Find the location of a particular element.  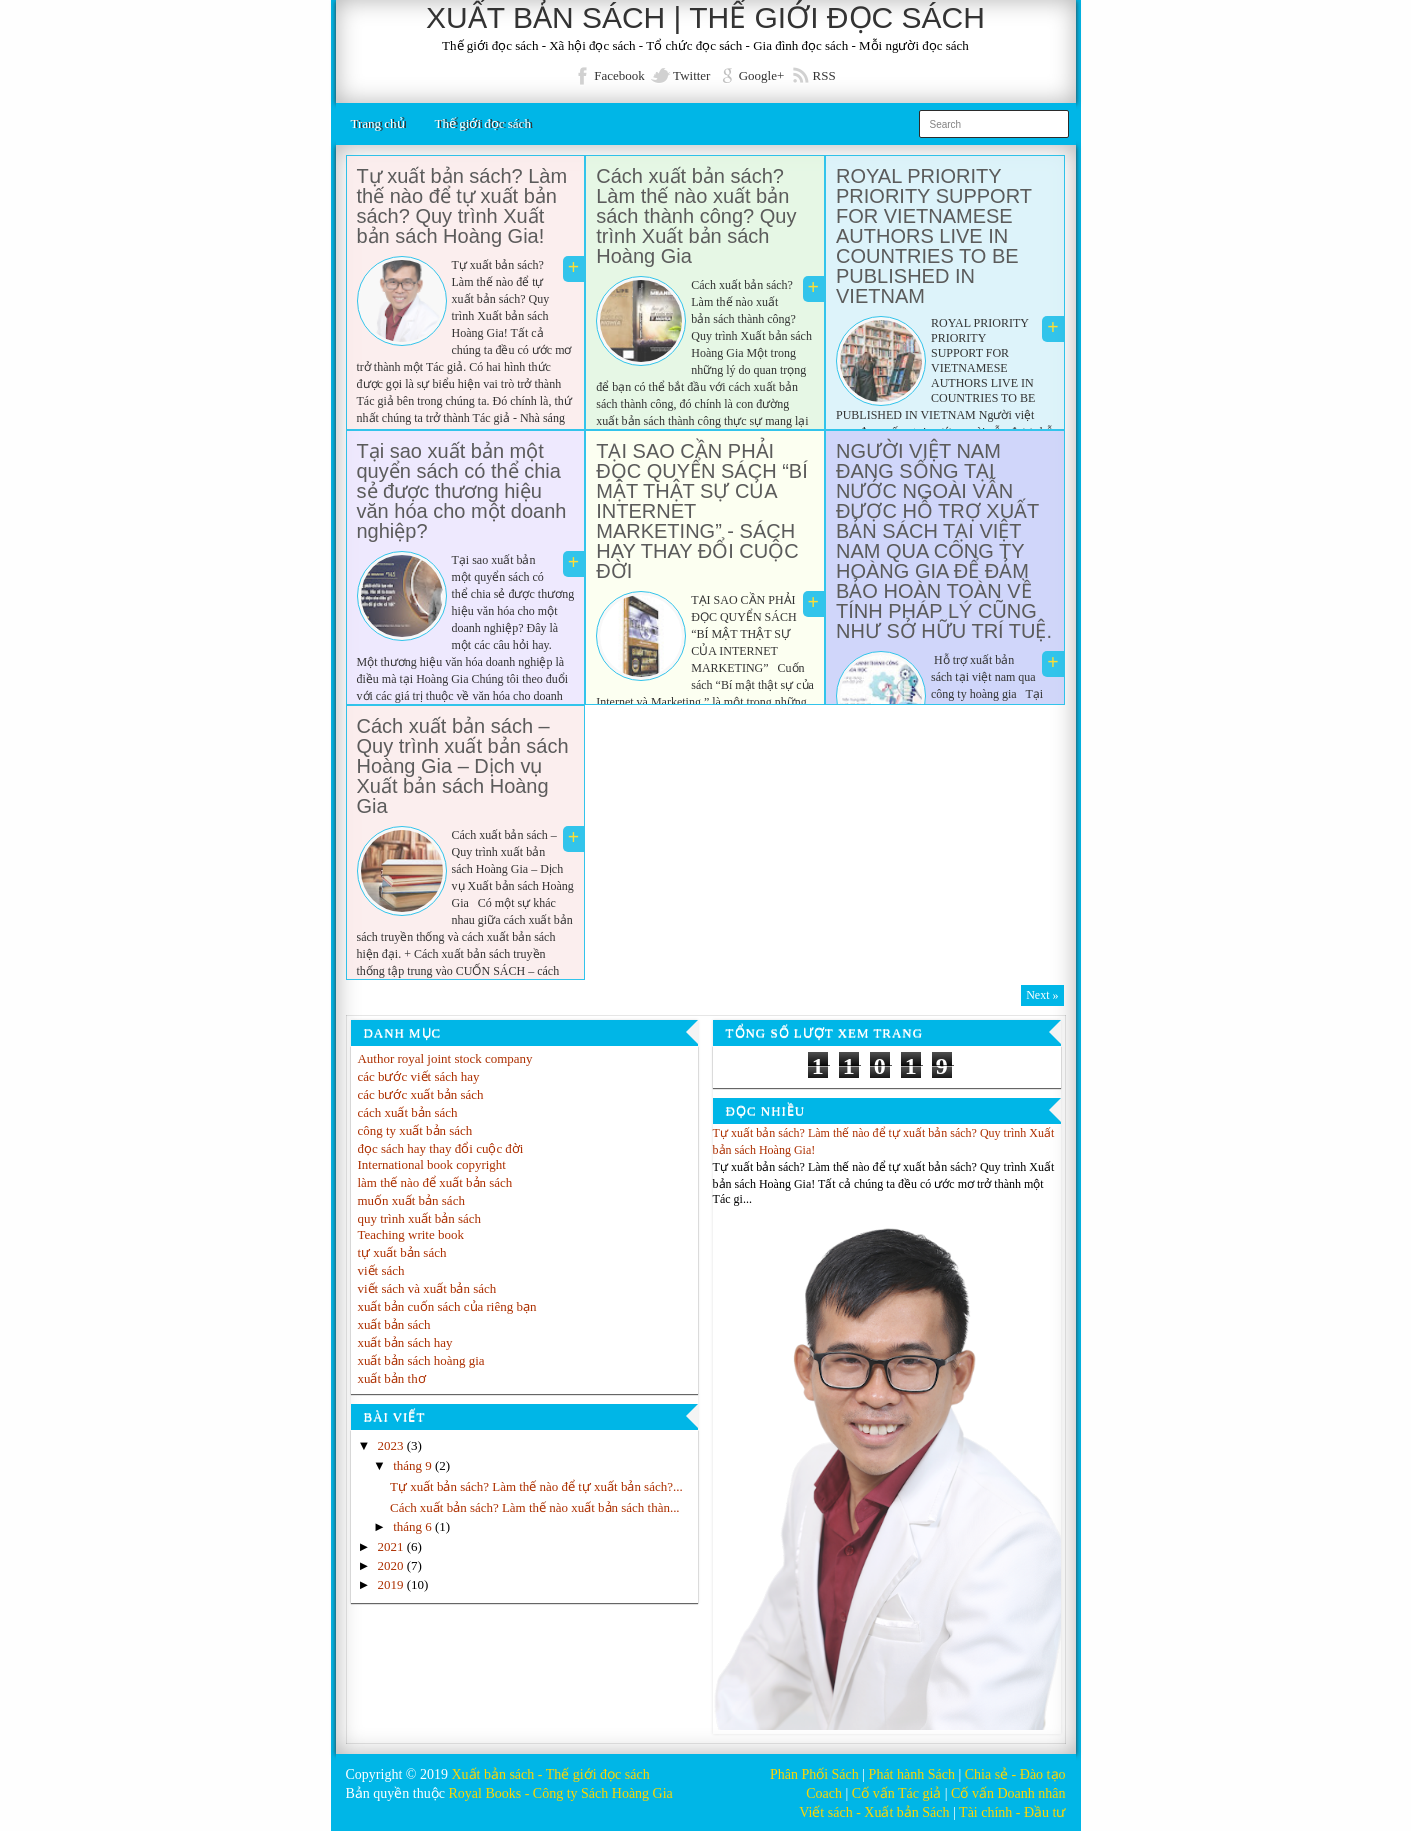

ROYAL PRIORITY PRIORITY SUPPORT FOR VIETNAMESE AUTHORS LIVE IN COUNTRIES TO BE PUBLISHED IN VIETNAM is located at coordinates (934, 236).